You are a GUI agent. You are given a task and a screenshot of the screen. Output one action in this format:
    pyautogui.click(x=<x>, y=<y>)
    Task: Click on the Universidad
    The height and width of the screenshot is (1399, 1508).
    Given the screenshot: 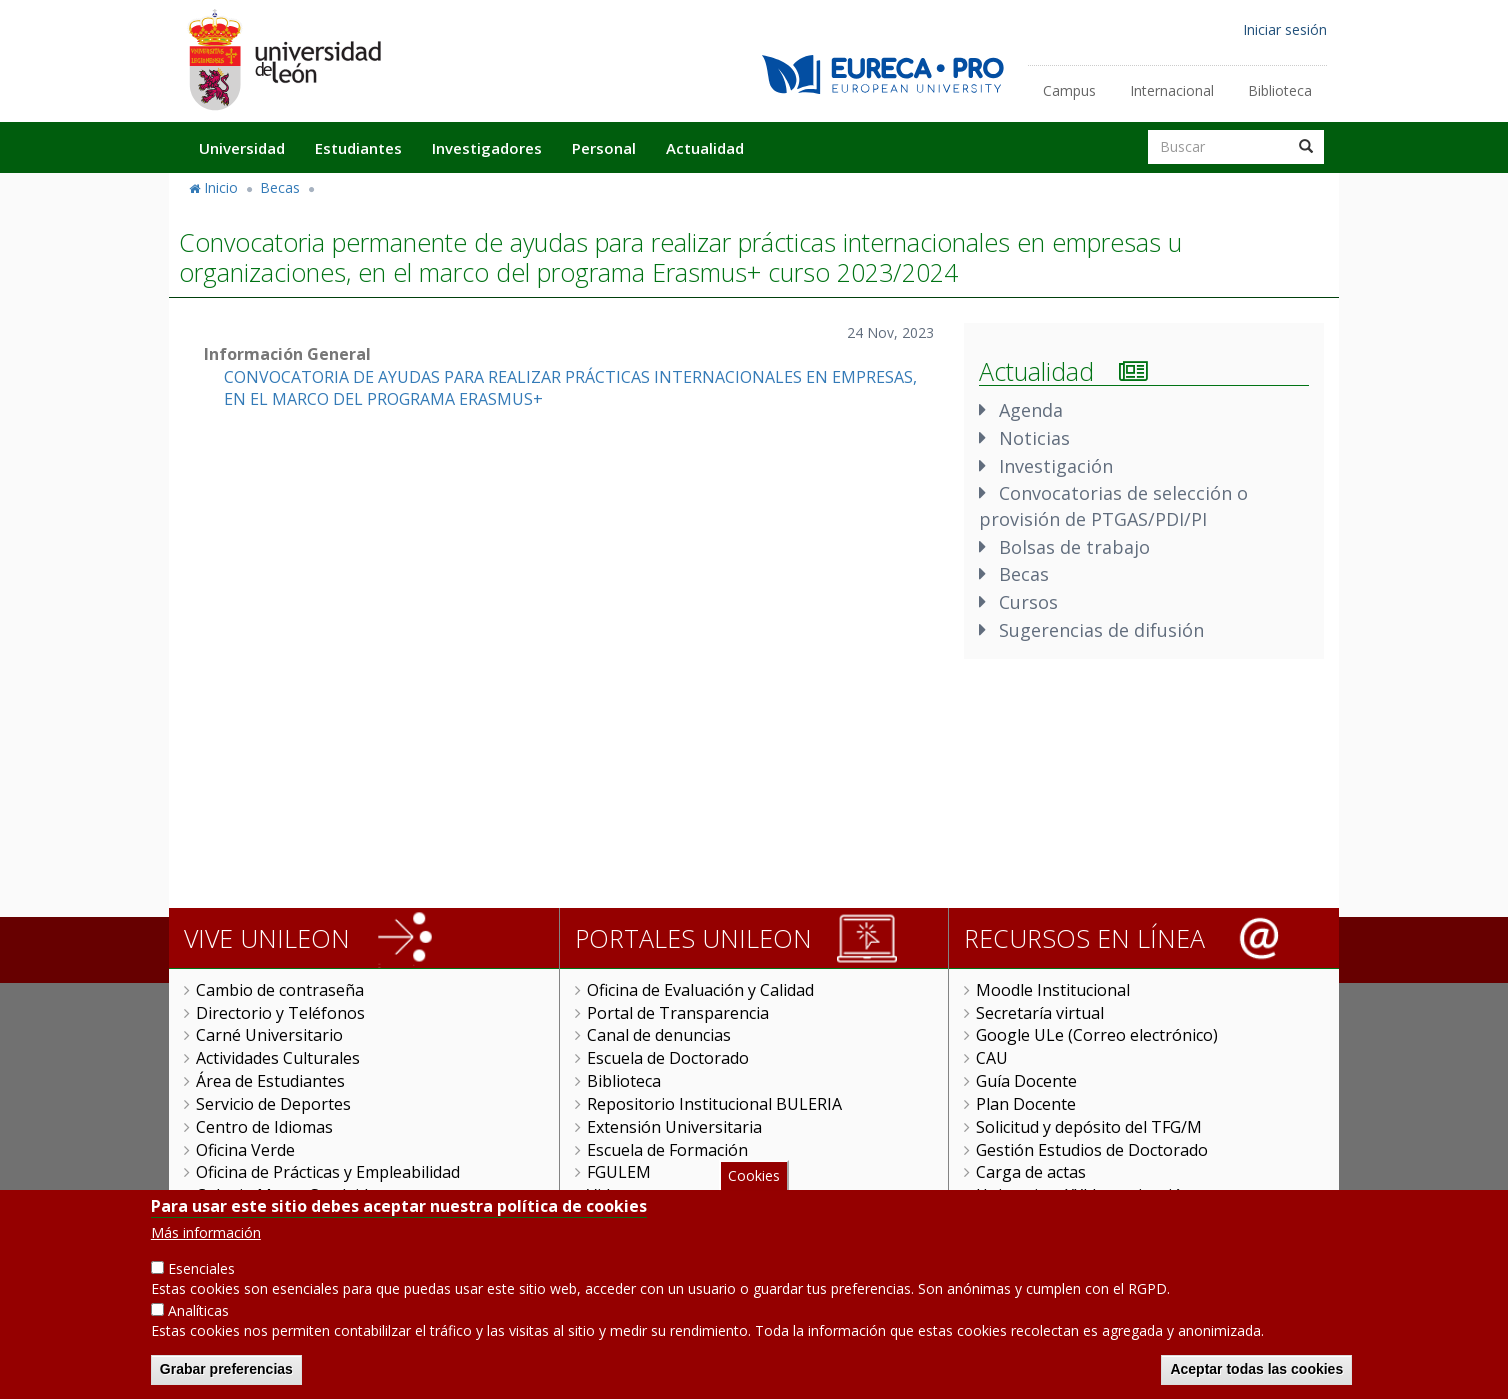 What is the action you would take?
    pyautogui.click(x=242, y=148)
    